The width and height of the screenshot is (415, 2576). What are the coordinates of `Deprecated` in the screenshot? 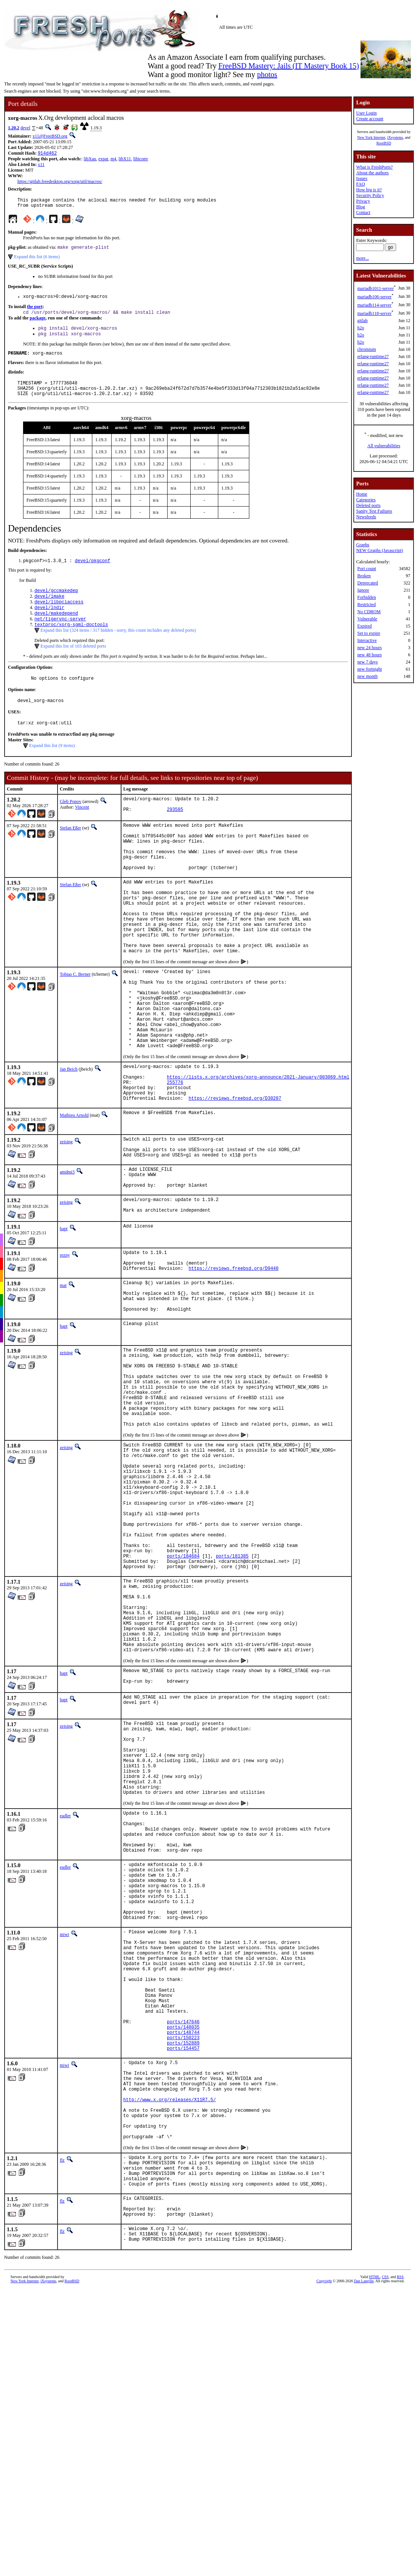 It's located at (367, 583).